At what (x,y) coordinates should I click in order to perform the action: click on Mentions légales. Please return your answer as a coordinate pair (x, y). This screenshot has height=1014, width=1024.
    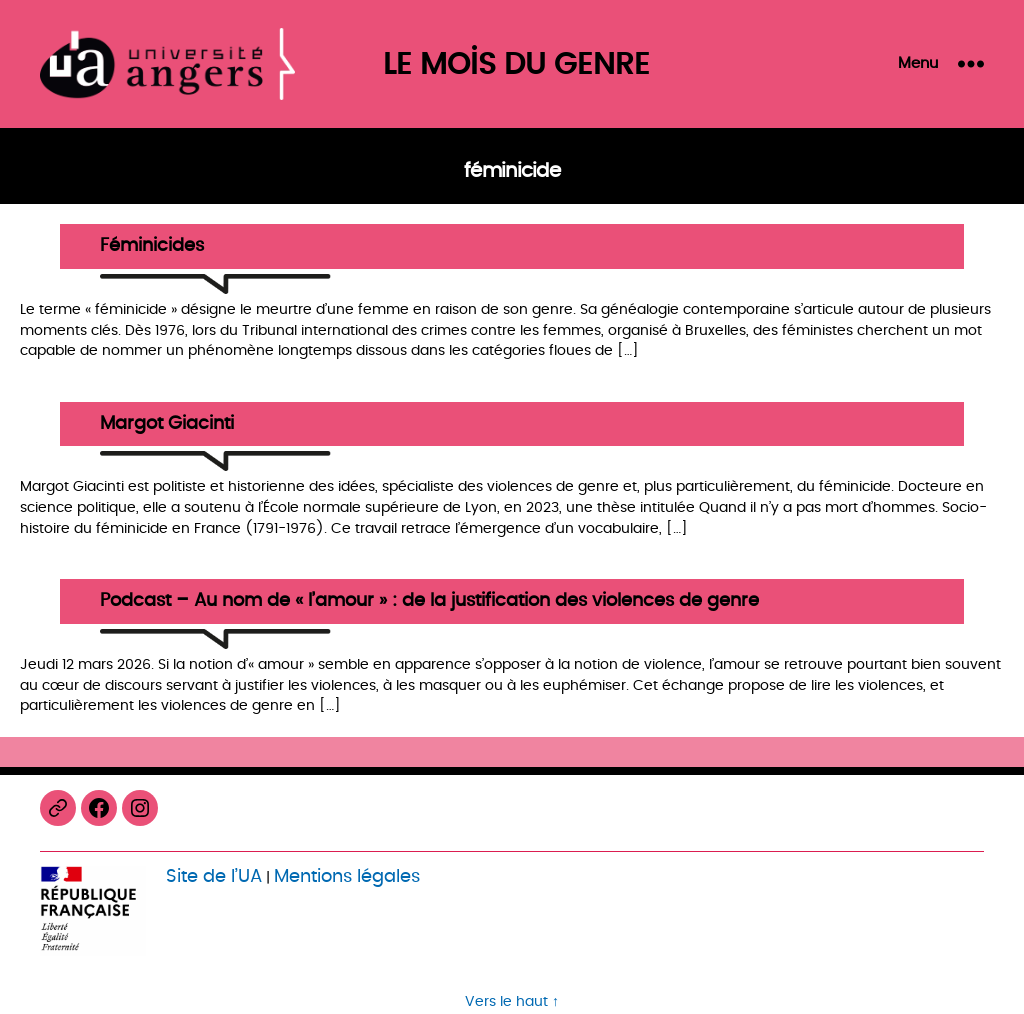
    Looking at the image, I should click on (347, 876).